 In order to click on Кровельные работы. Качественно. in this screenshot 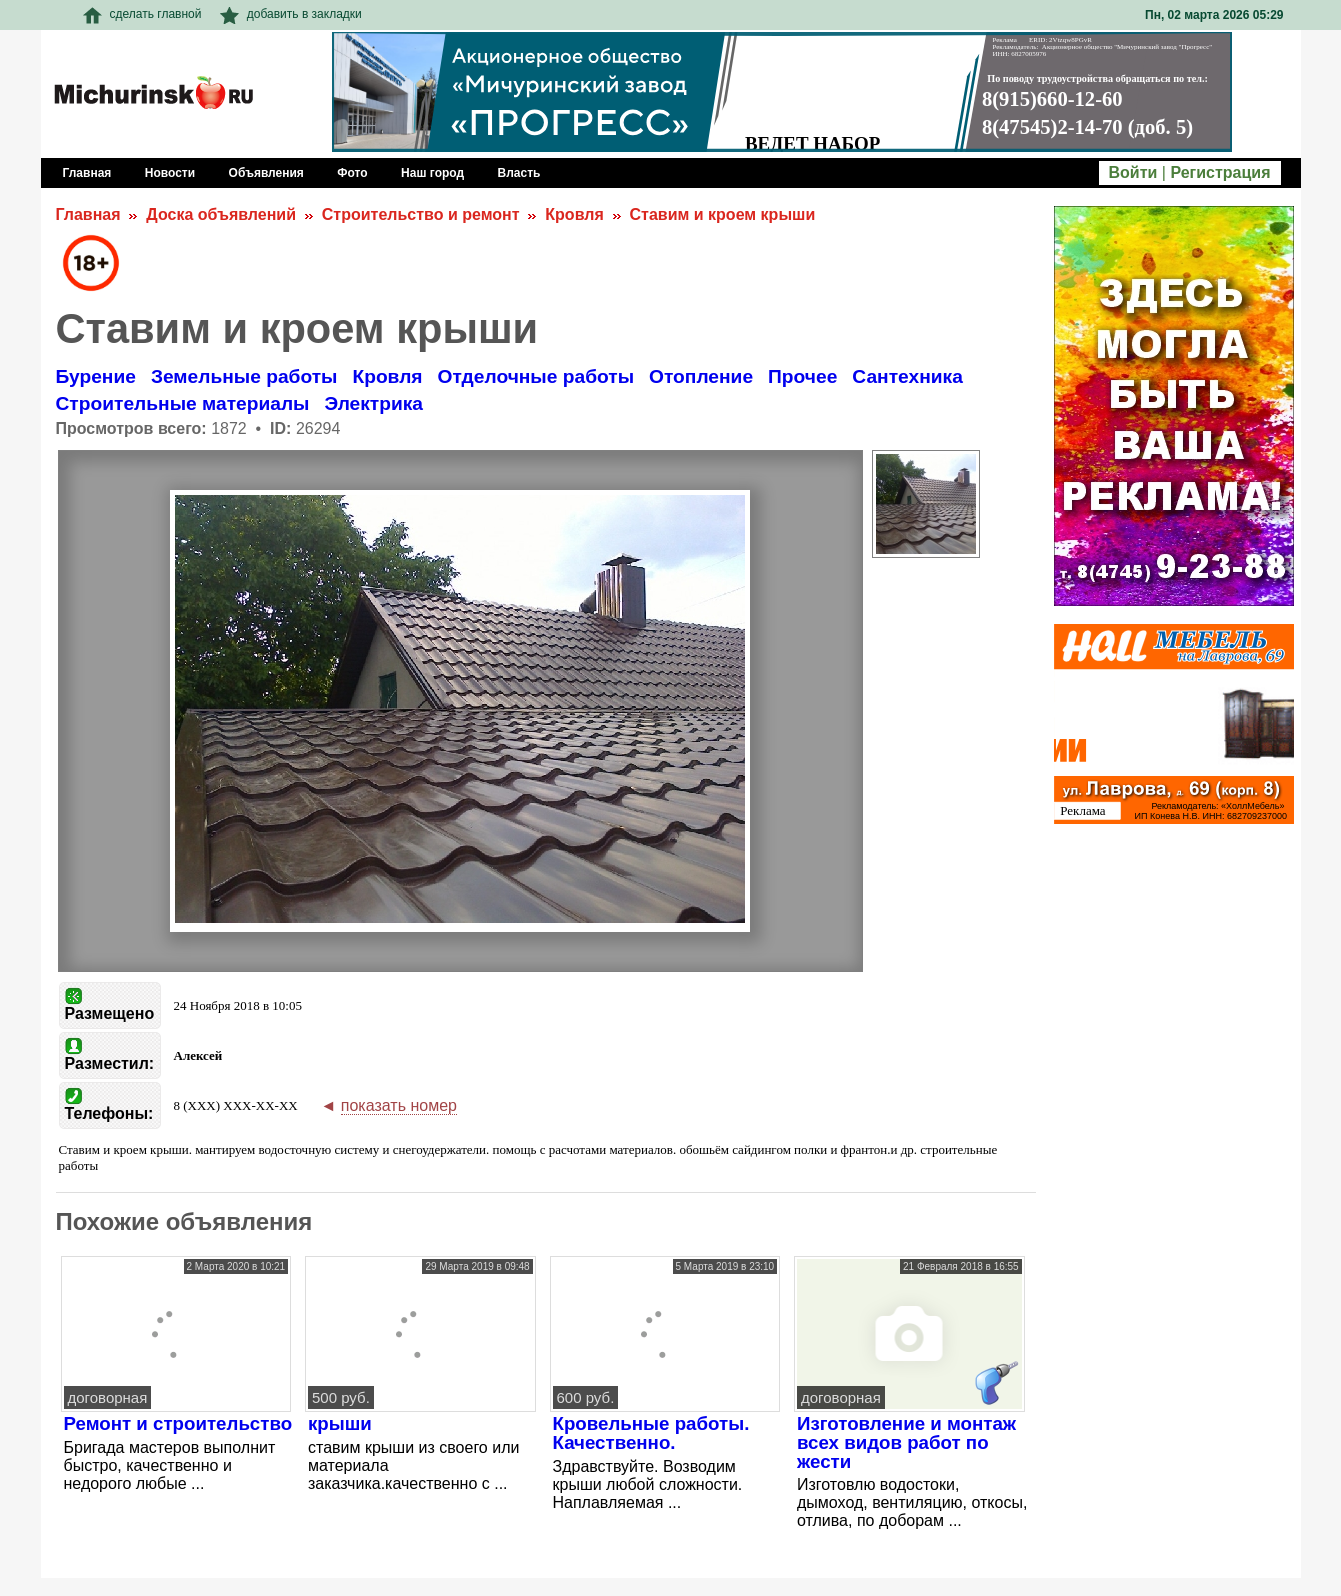, I will do `click(651, 1433)`.